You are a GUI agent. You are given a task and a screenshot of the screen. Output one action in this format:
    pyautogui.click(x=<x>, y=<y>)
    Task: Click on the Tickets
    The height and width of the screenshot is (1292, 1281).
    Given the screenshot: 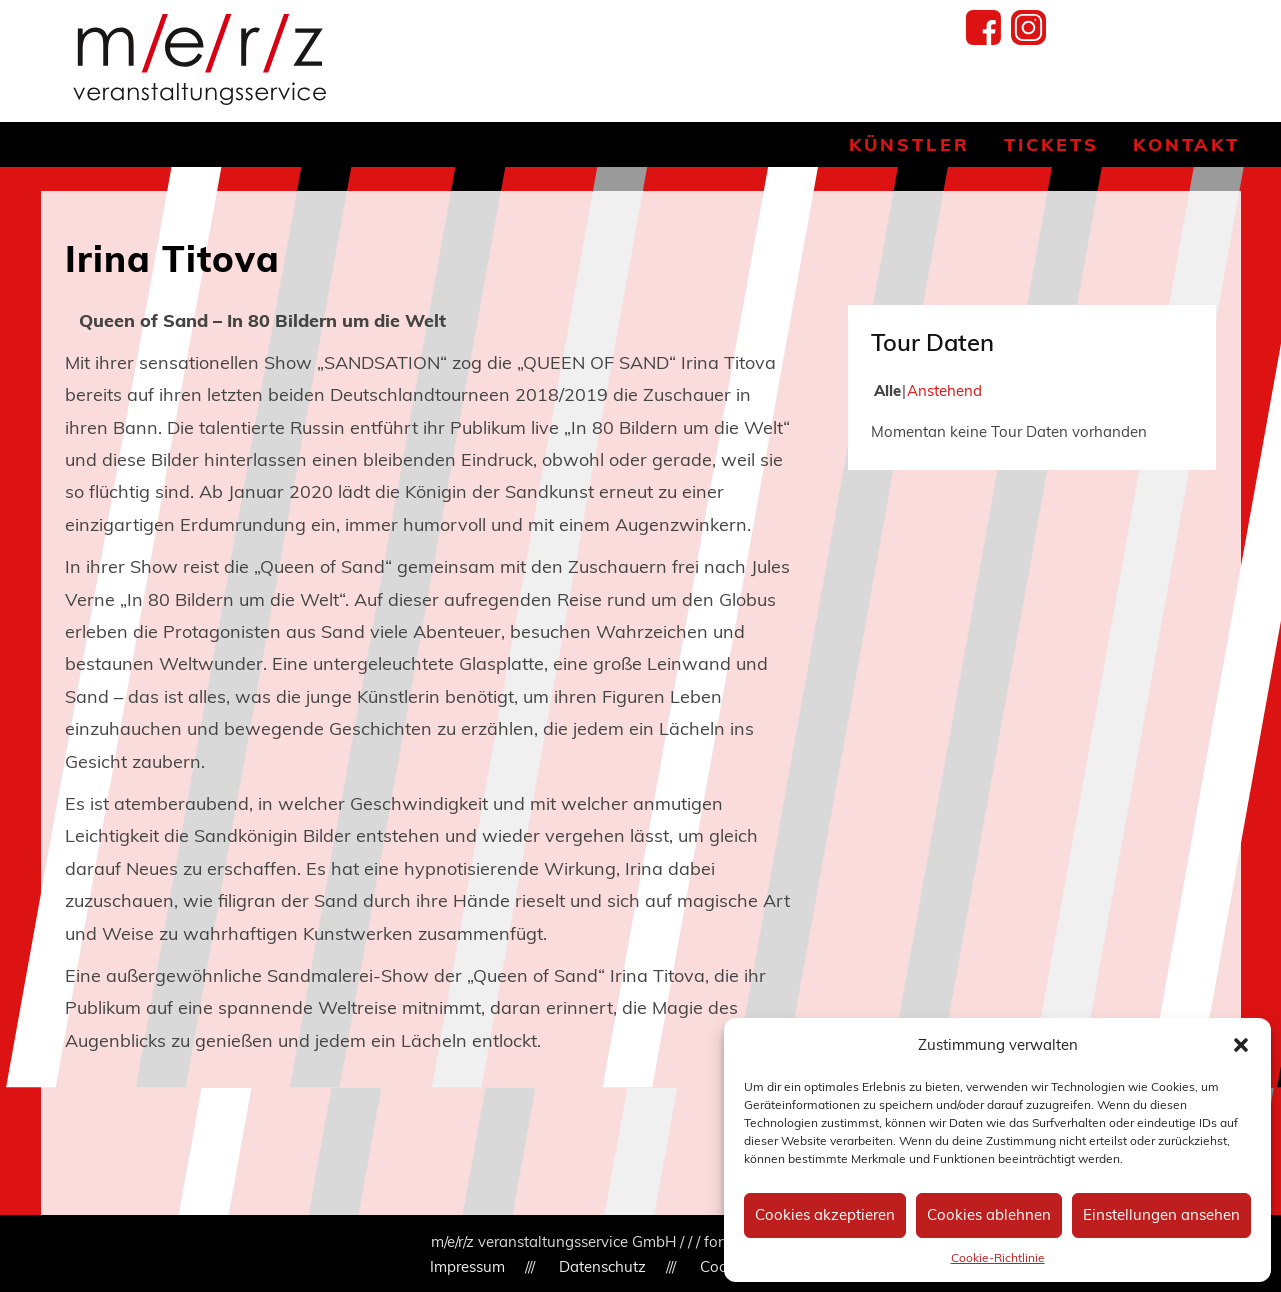 What is the action you would take?
    pyautogui.click(x=1051, y=144)
    